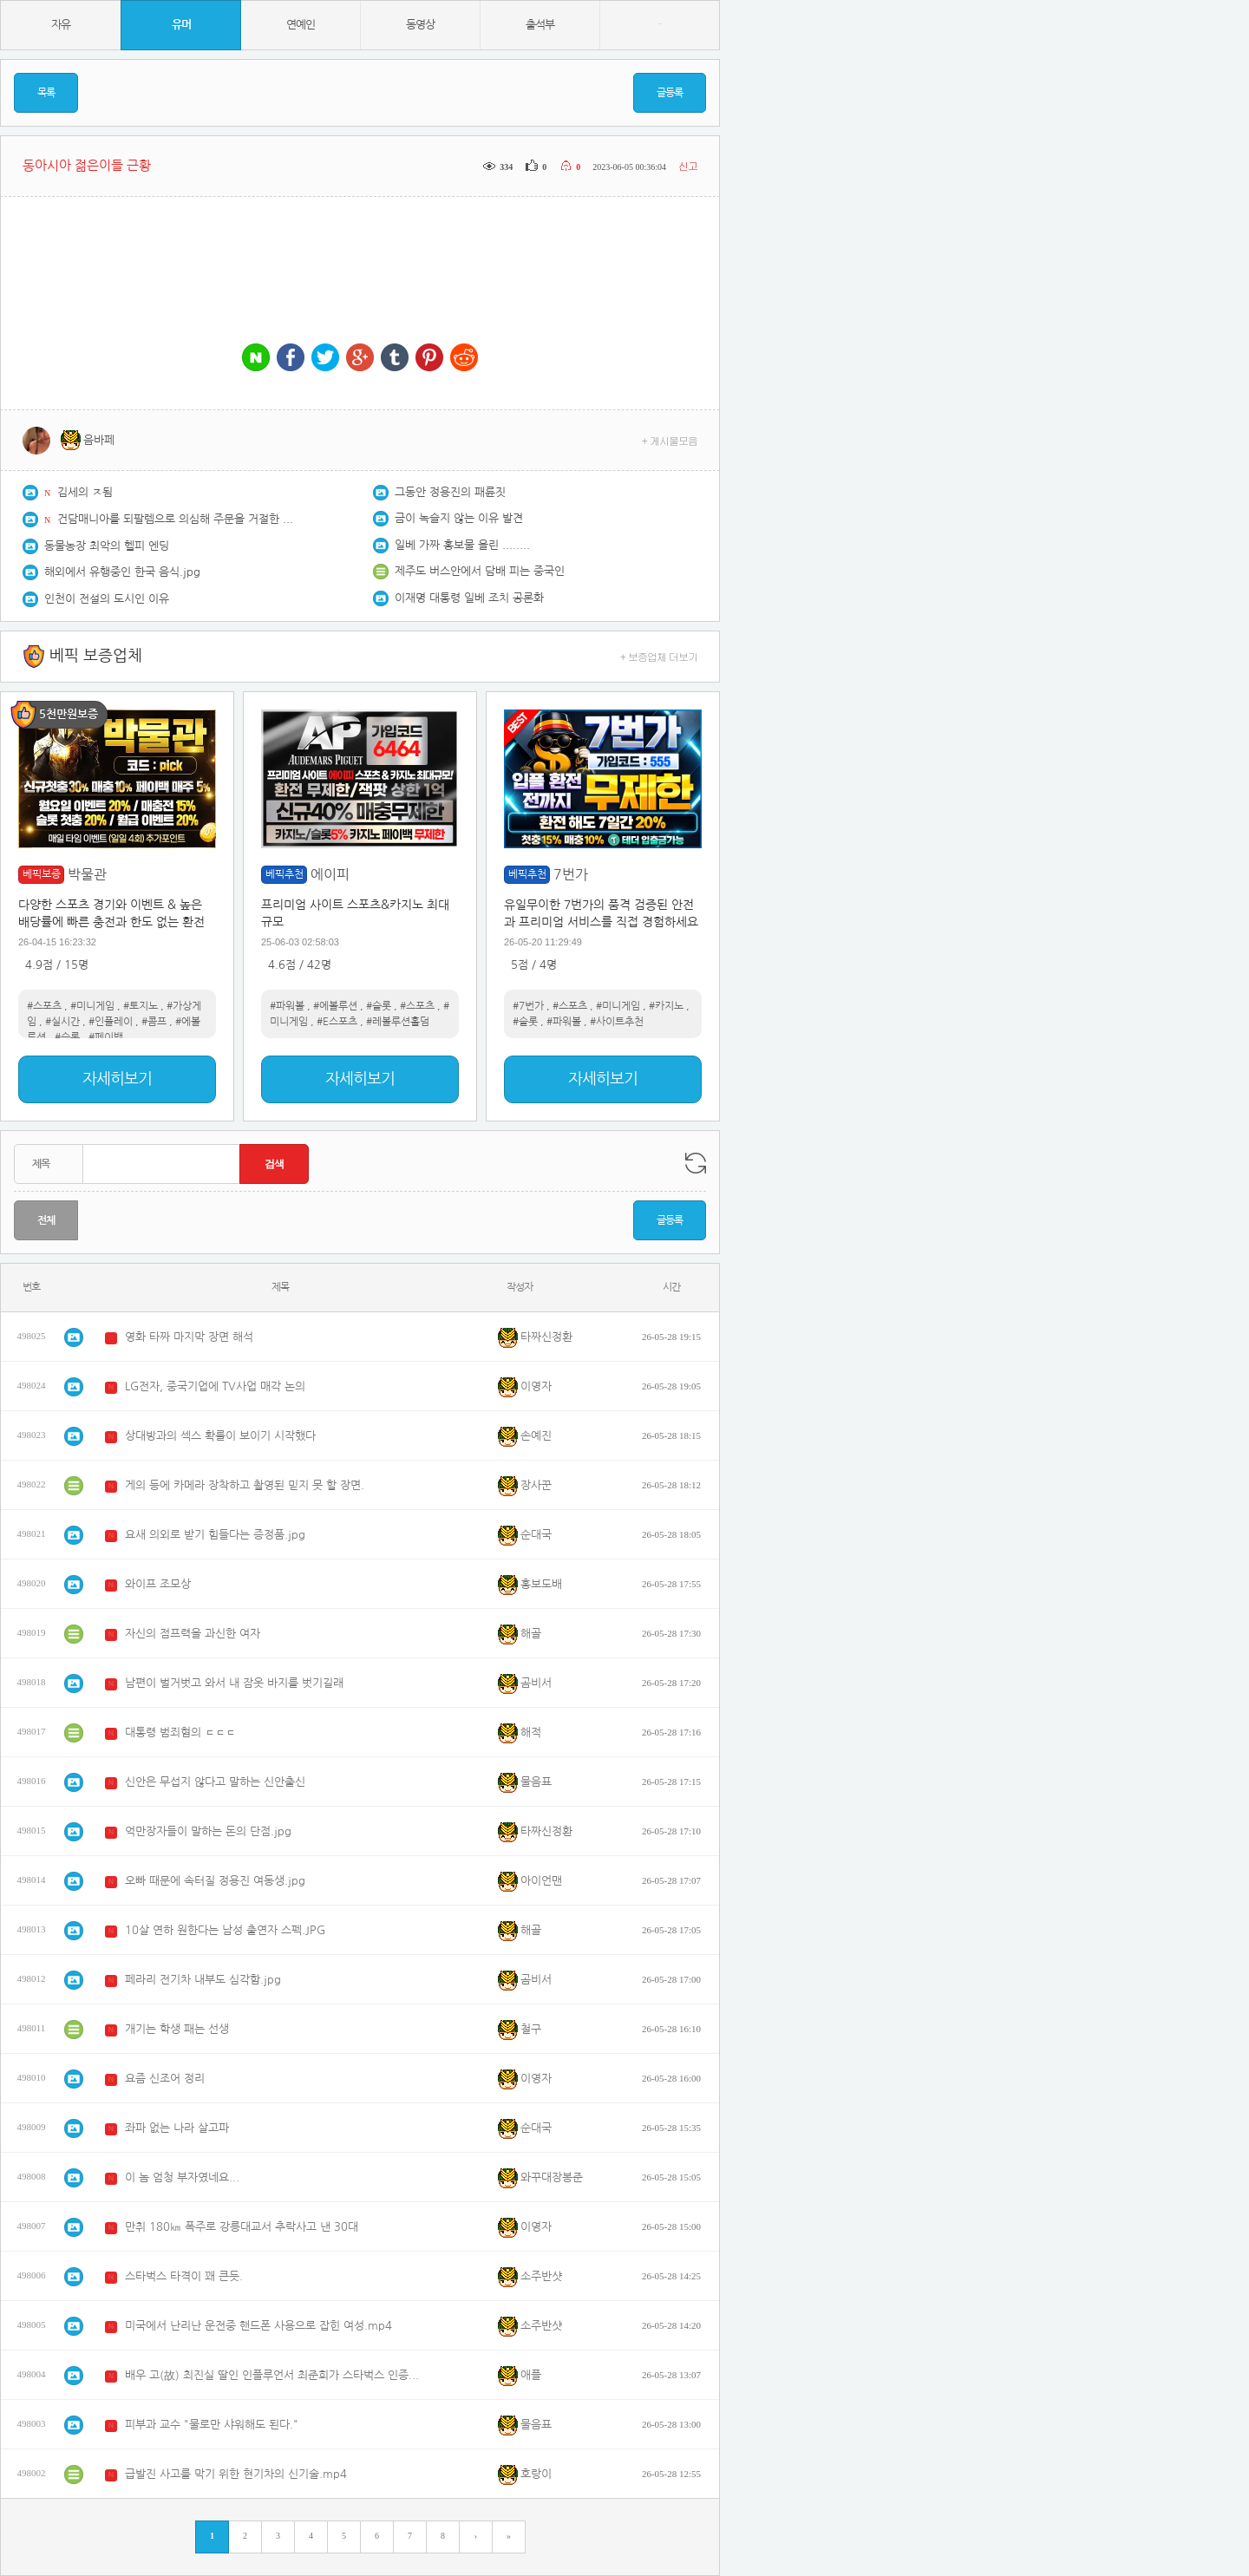  I want to click on #실시간, so click(62, 1022).